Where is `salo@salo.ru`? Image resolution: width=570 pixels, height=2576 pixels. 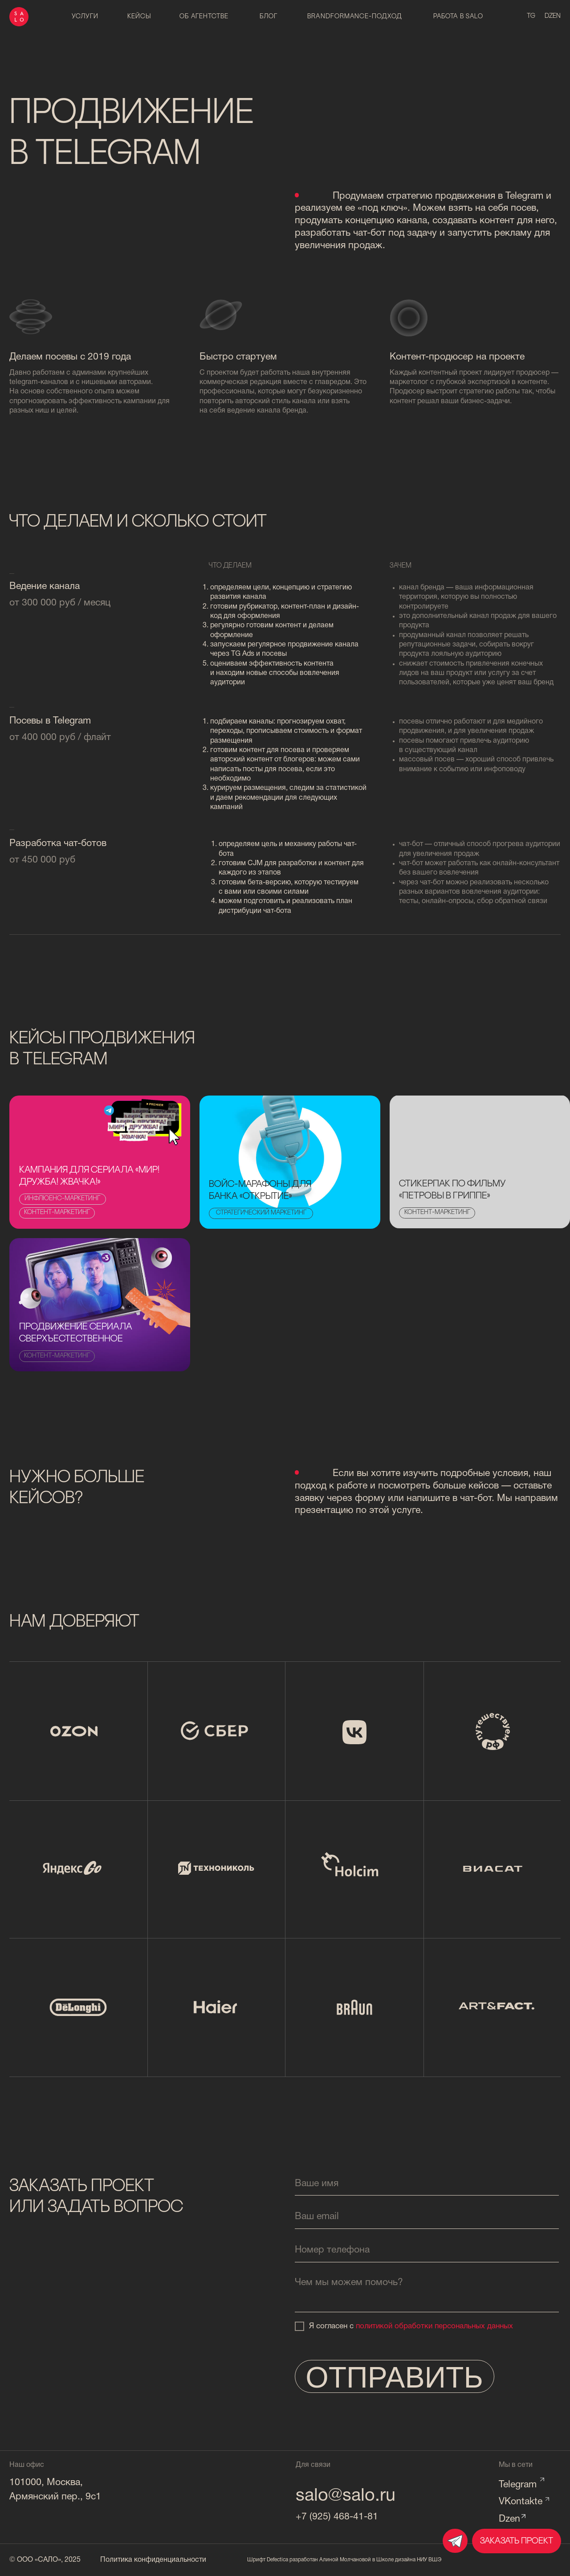 salo@salo.ru is located at coordinates (345, 2496).